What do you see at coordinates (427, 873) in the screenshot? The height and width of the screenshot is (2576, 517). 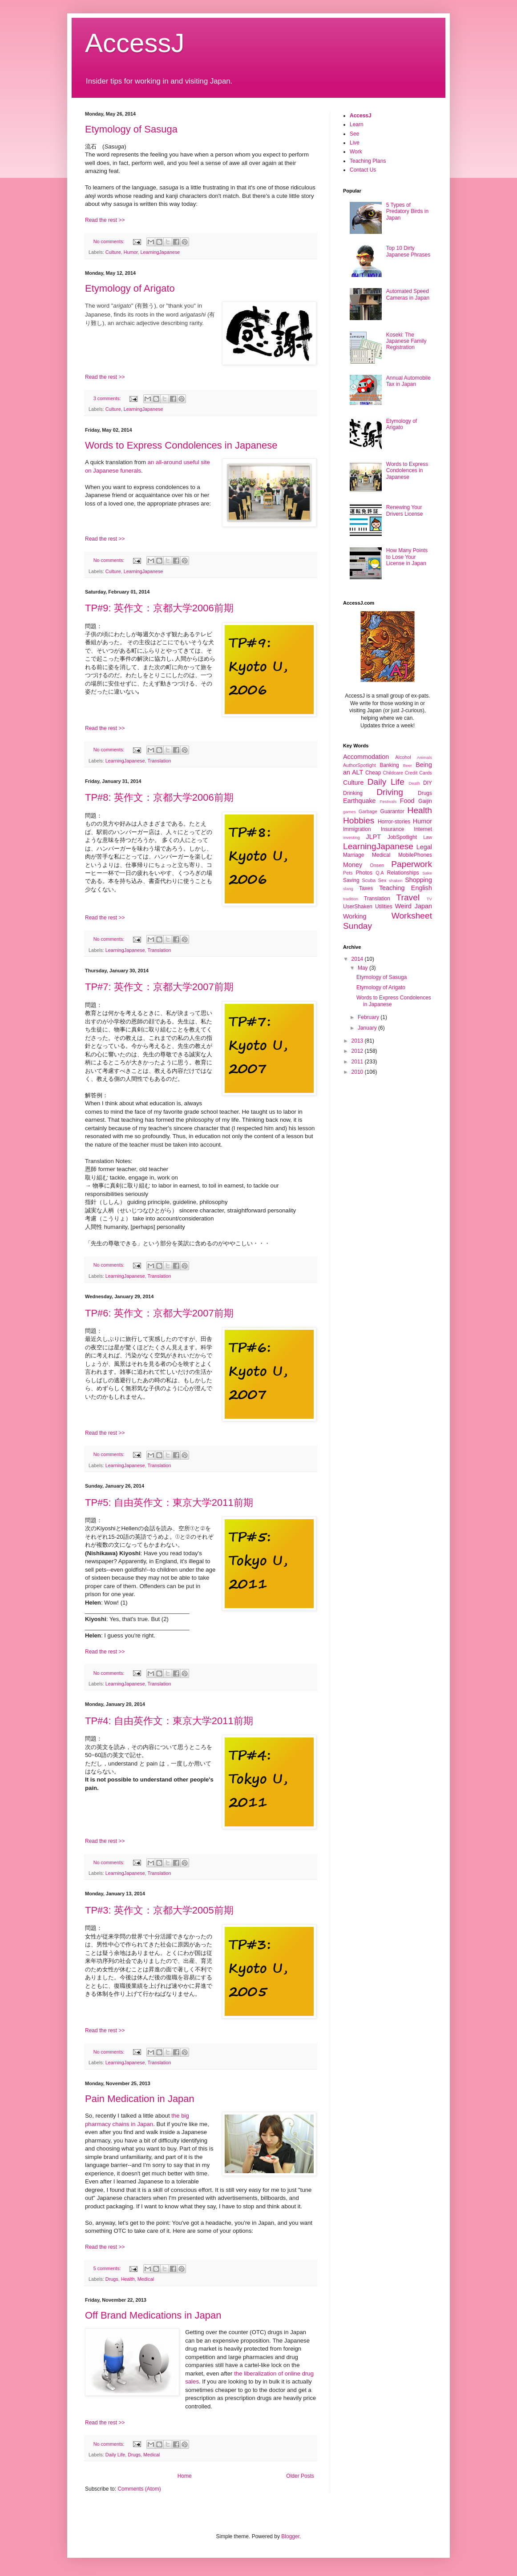 I see `Sake` at bounding box center [427, 873].